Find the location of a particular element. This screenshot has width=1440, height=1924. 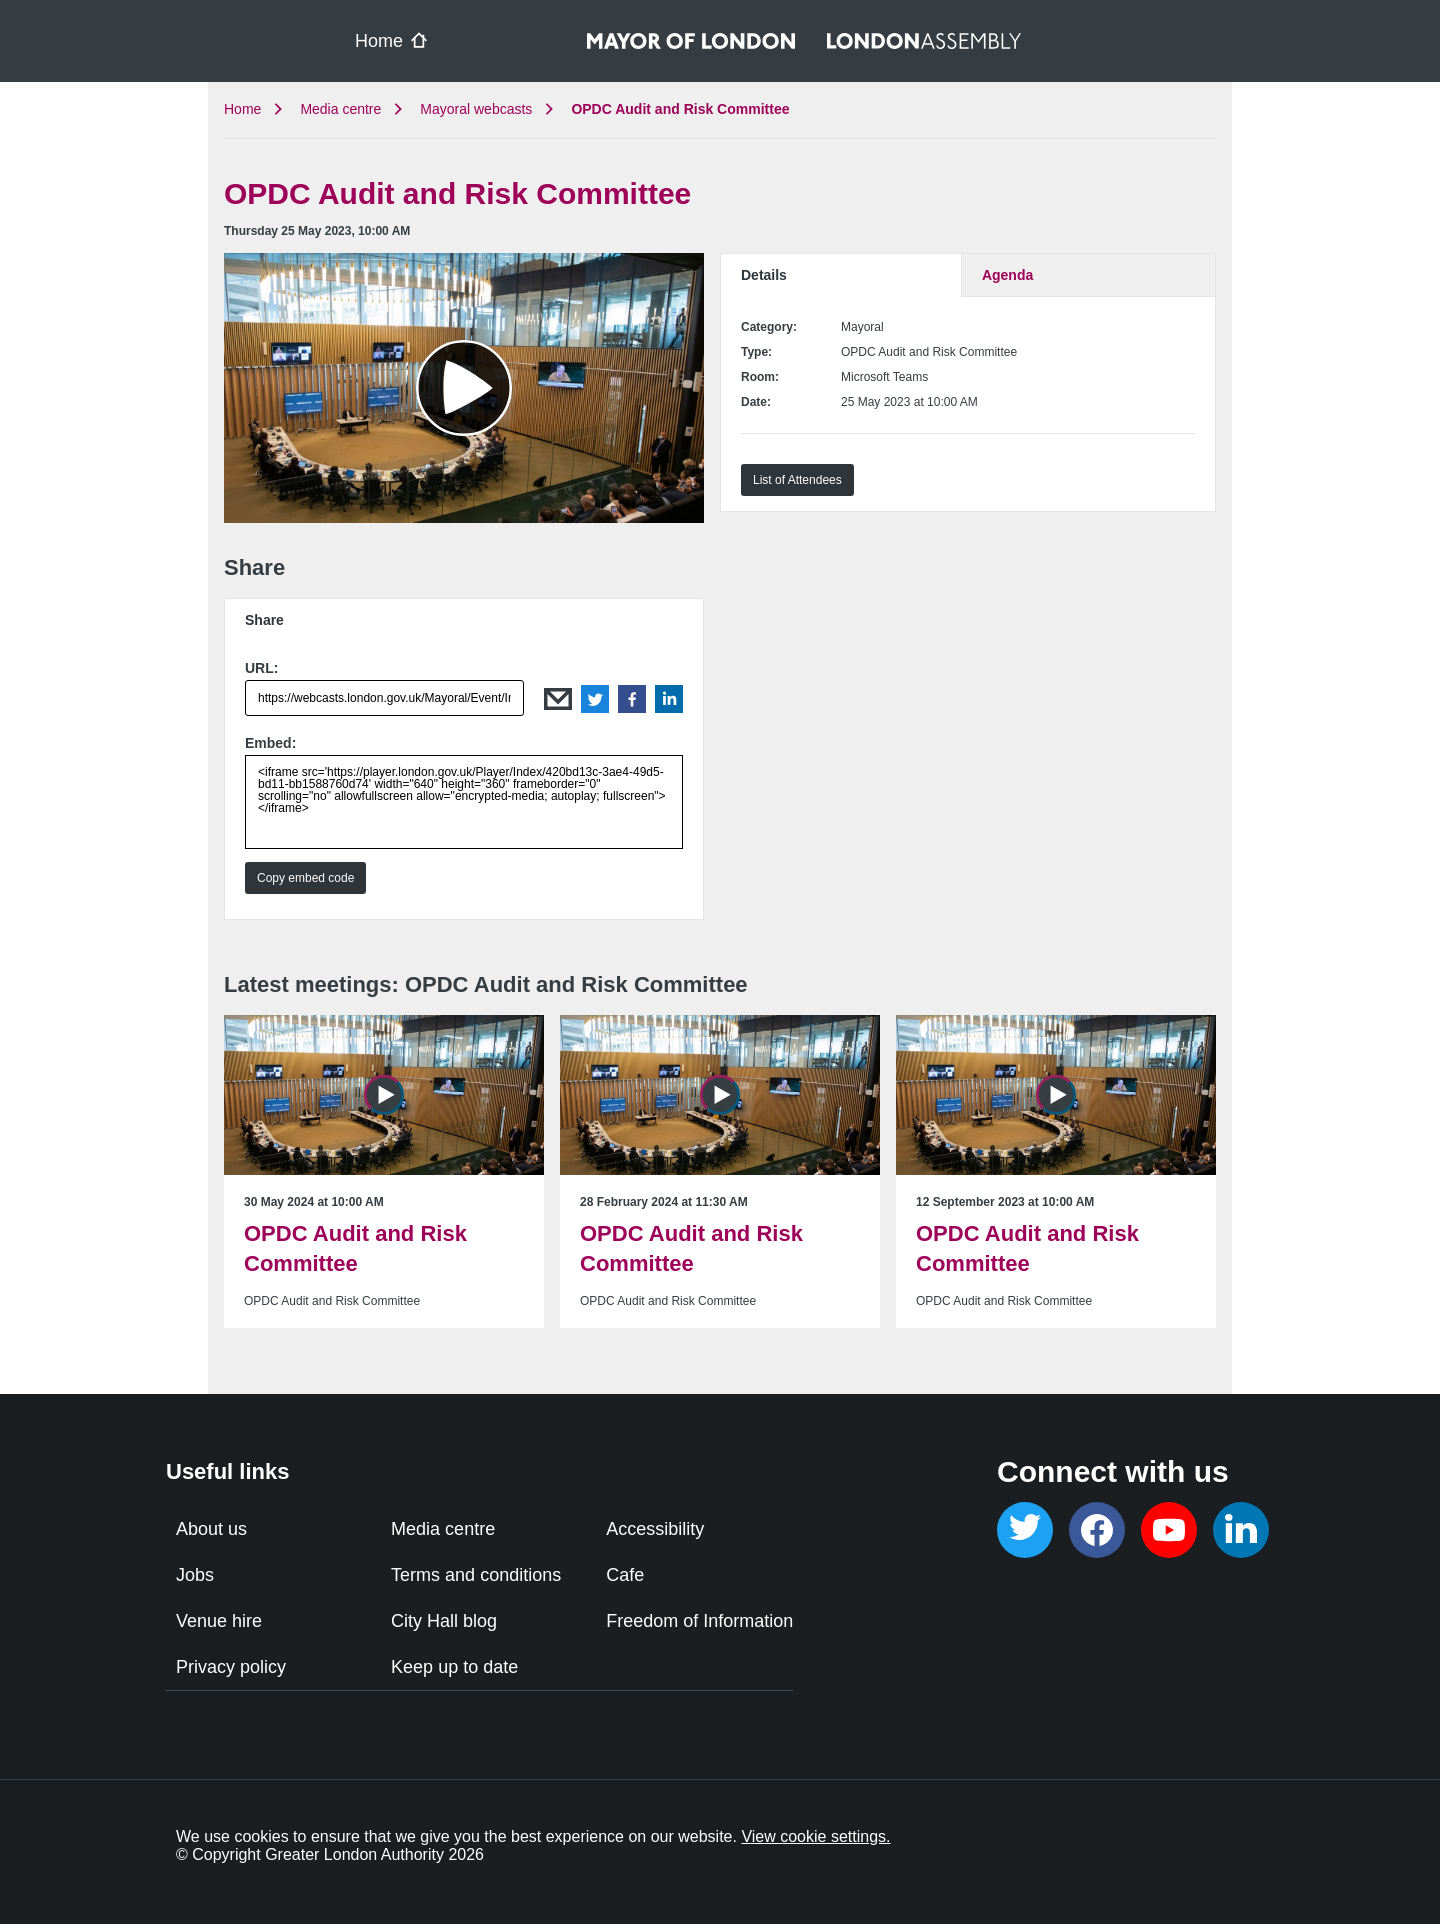

[tab] is located at coordinates (464, 619).